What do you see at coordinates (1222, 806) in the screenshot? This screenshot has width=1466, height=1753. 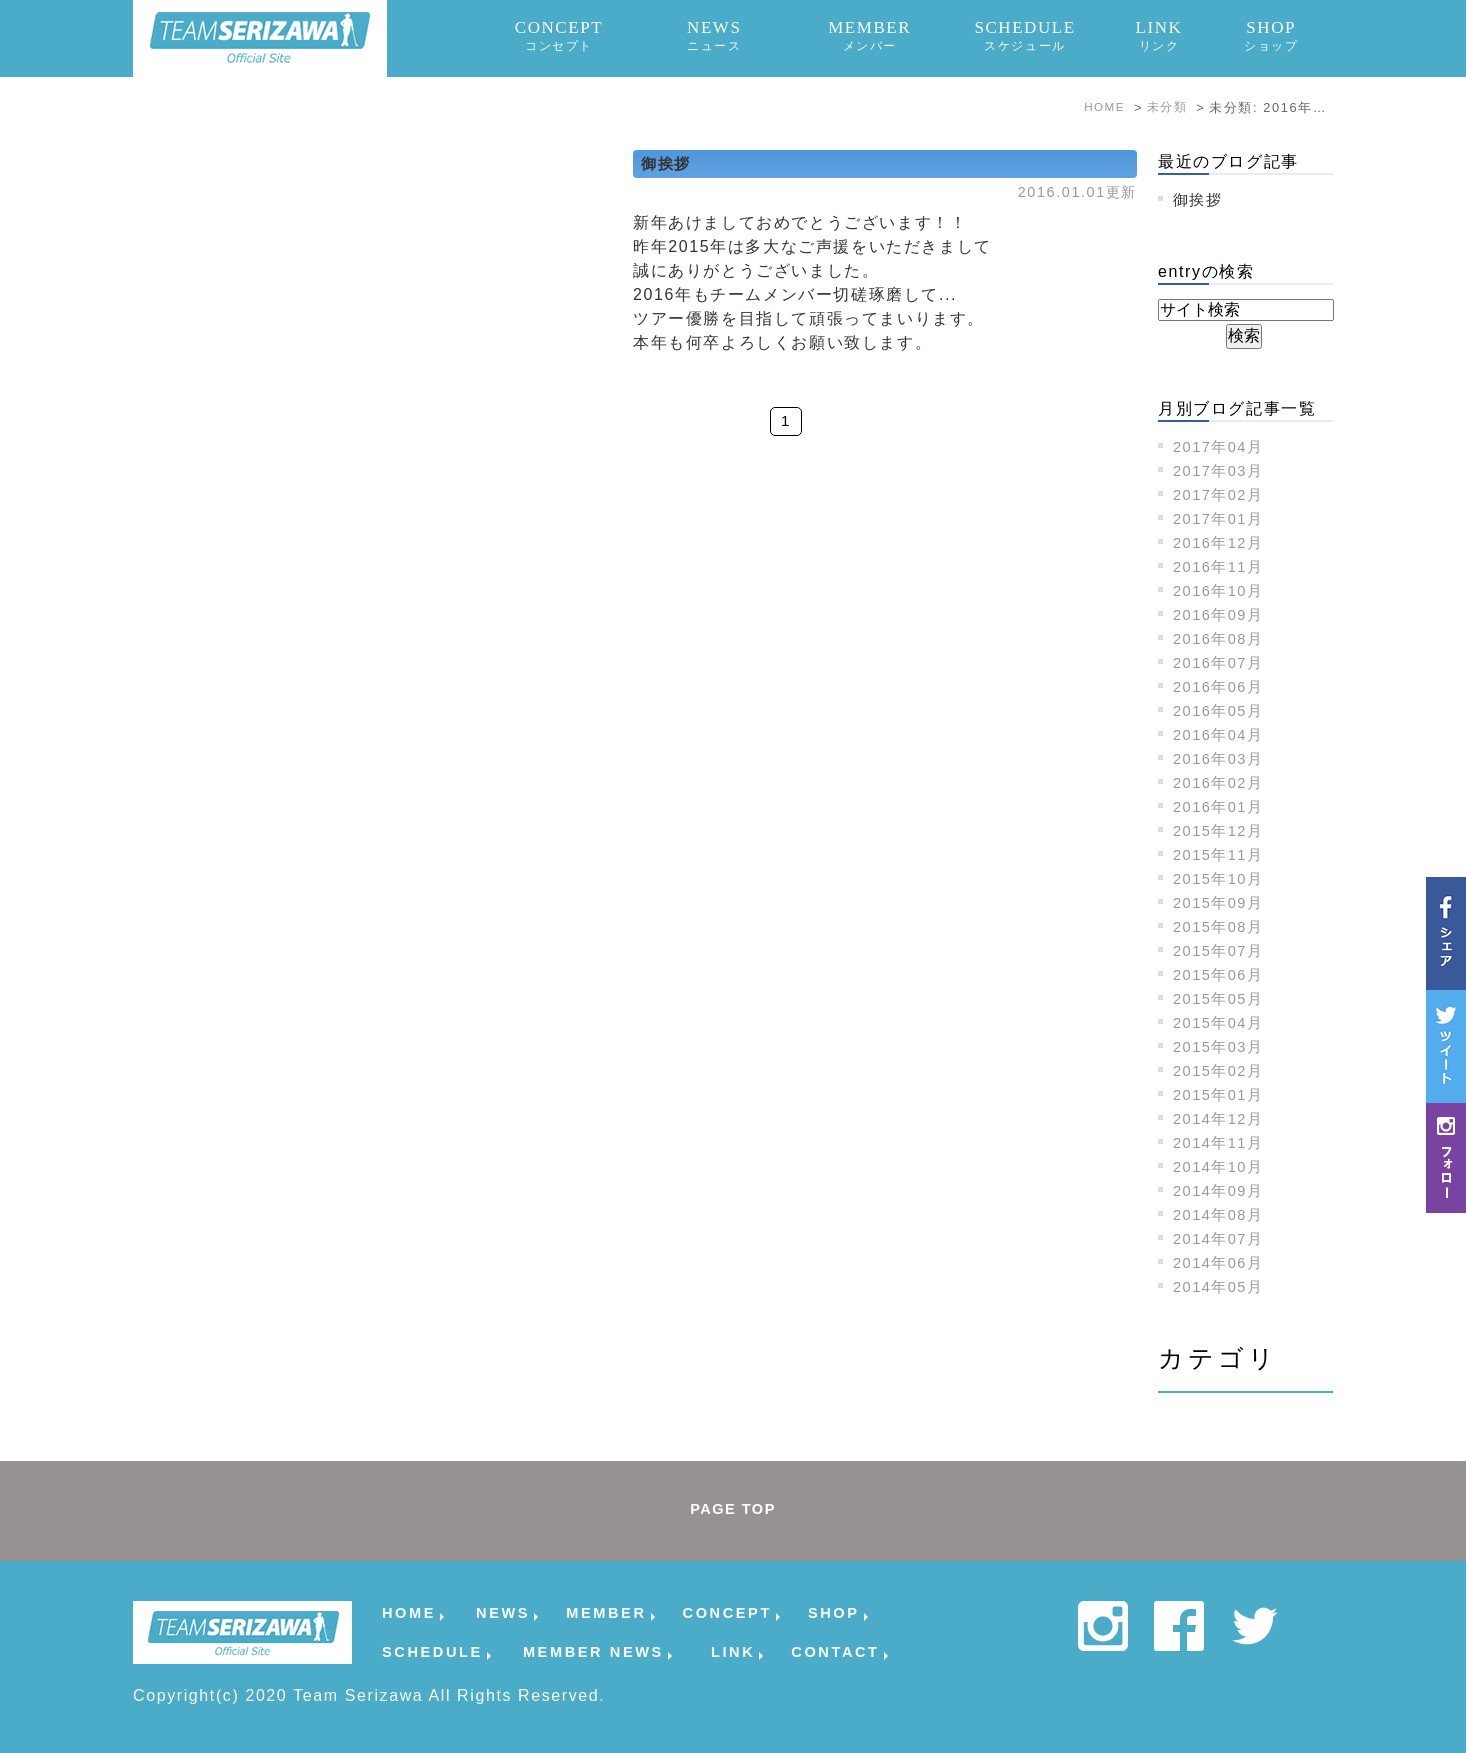 I see `2016年01月` at bounding box center [1222, 806].